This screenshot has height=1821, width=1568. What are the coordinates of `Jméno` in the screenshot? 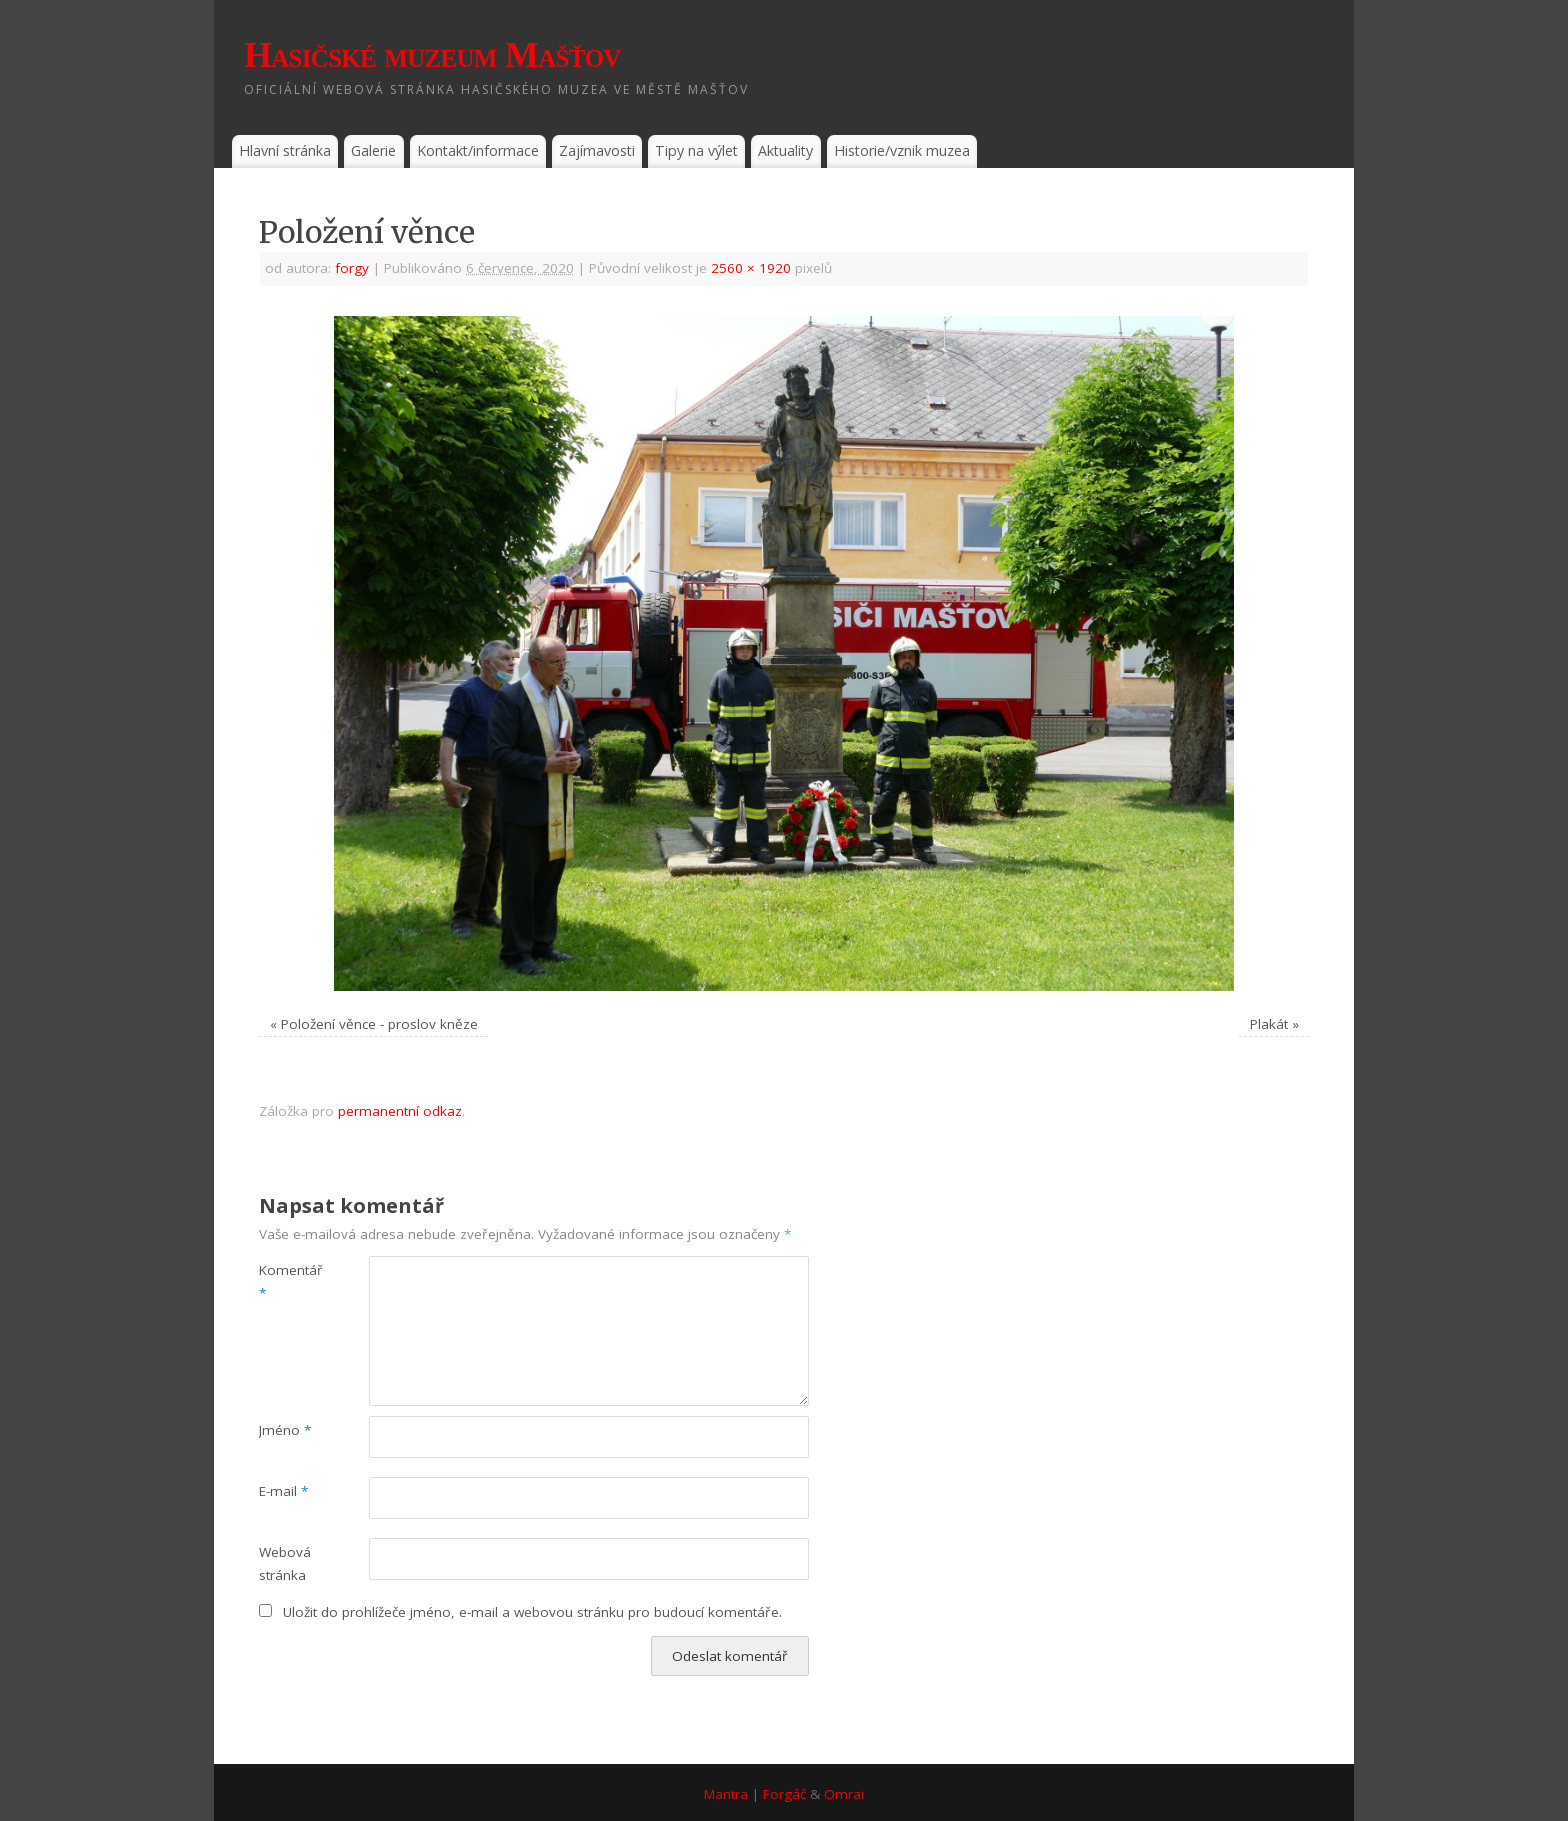 It's located at (285, 1430).